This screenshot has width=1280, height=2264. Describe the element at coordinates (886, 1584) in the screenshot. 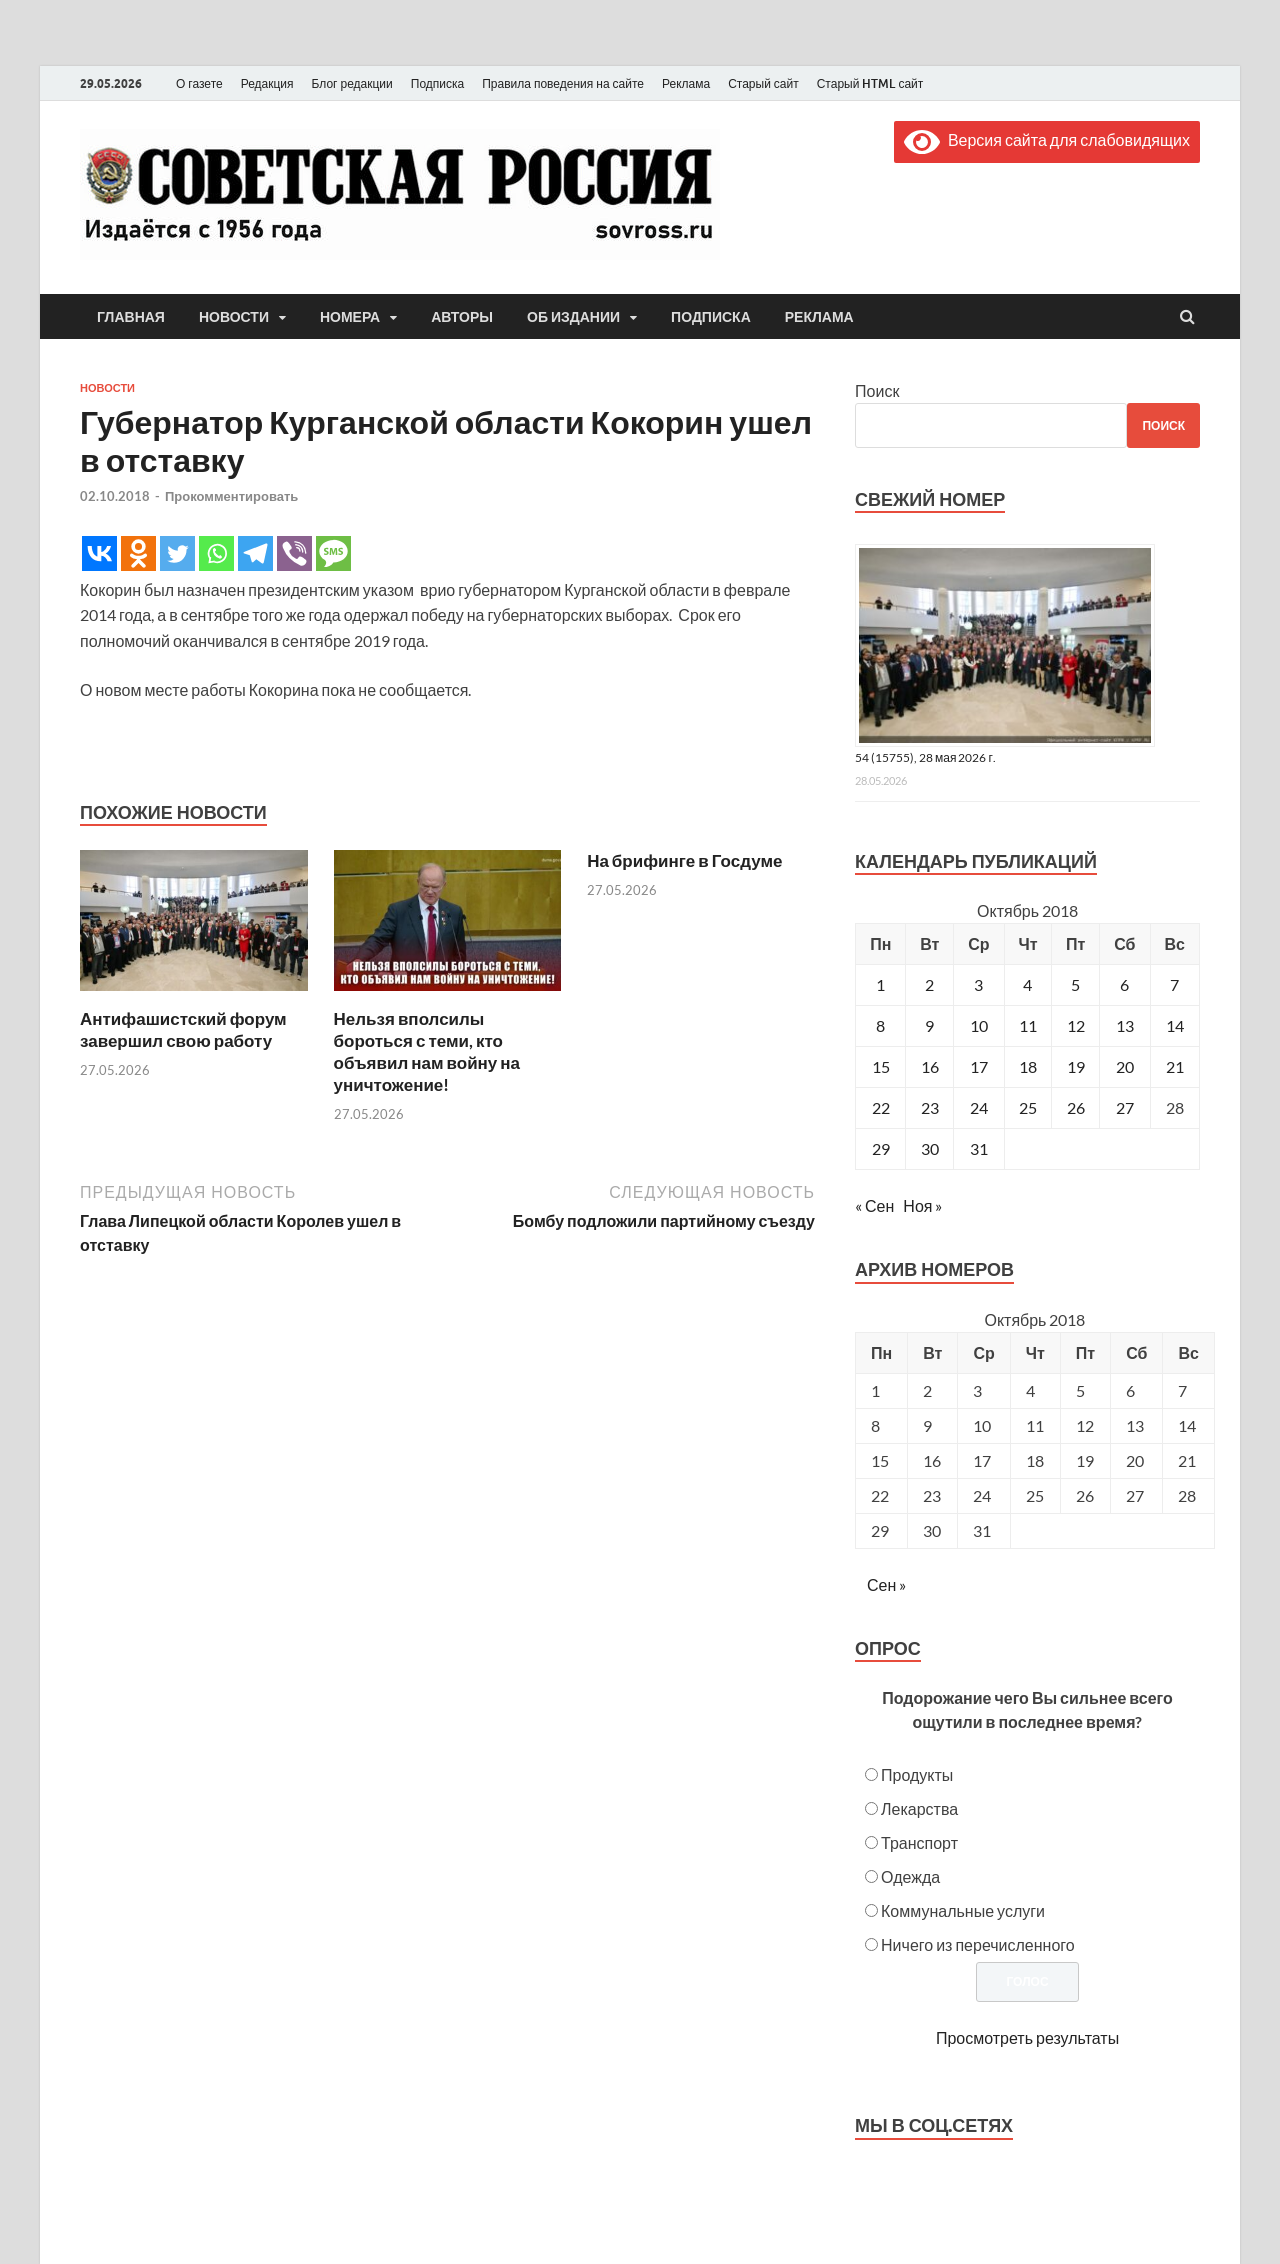

I see `Сен »` at that location.